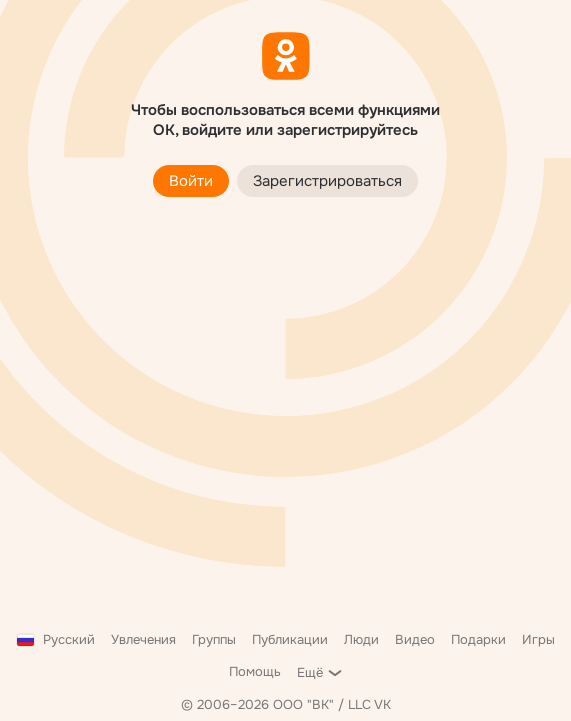  Describe the element at coordinates (290, 639) in the screenshot. I see `Публикации` at that location.